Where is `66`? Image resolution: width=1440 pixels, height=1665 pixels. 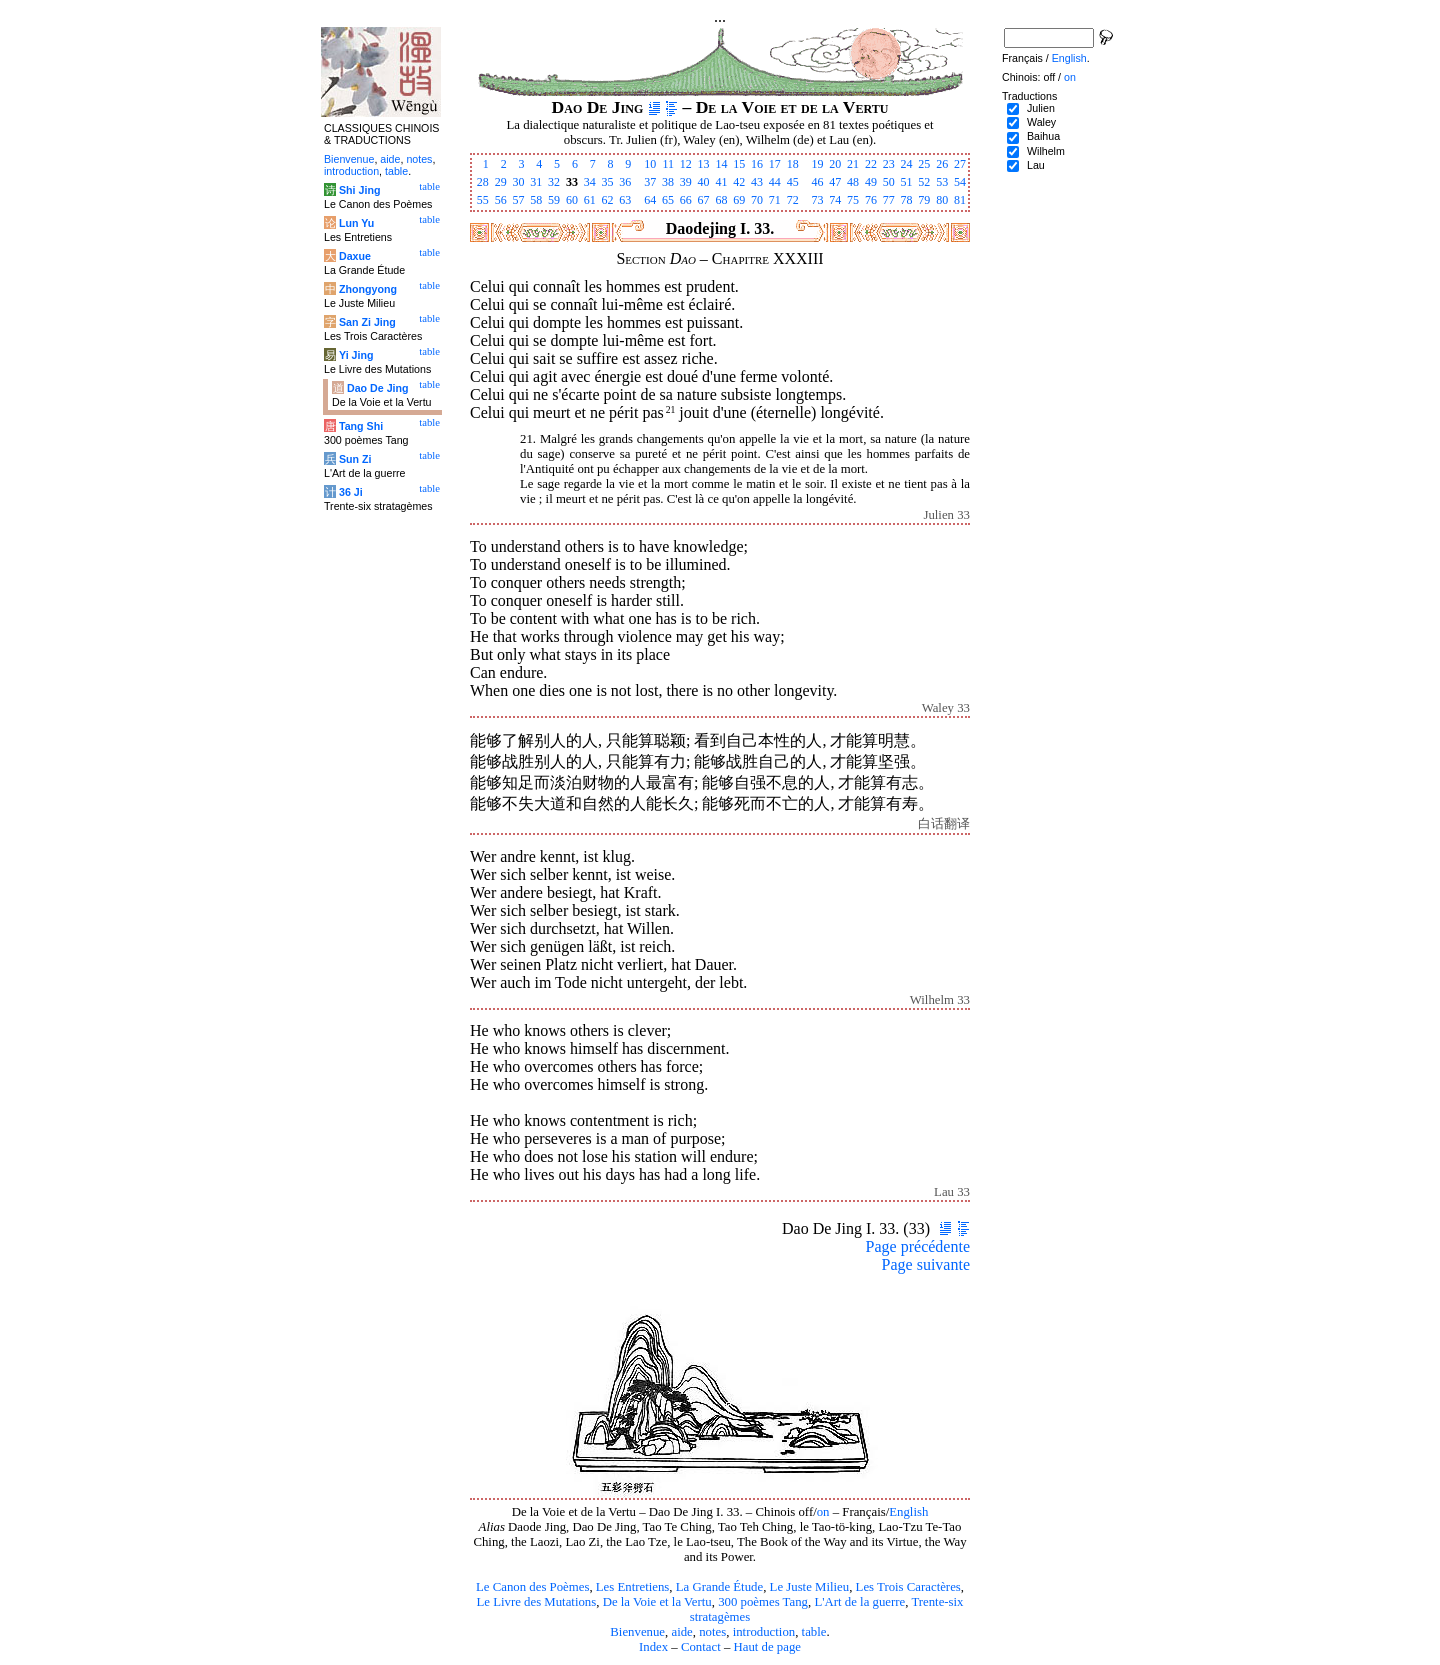
66 is located at coordinates (686, 200).